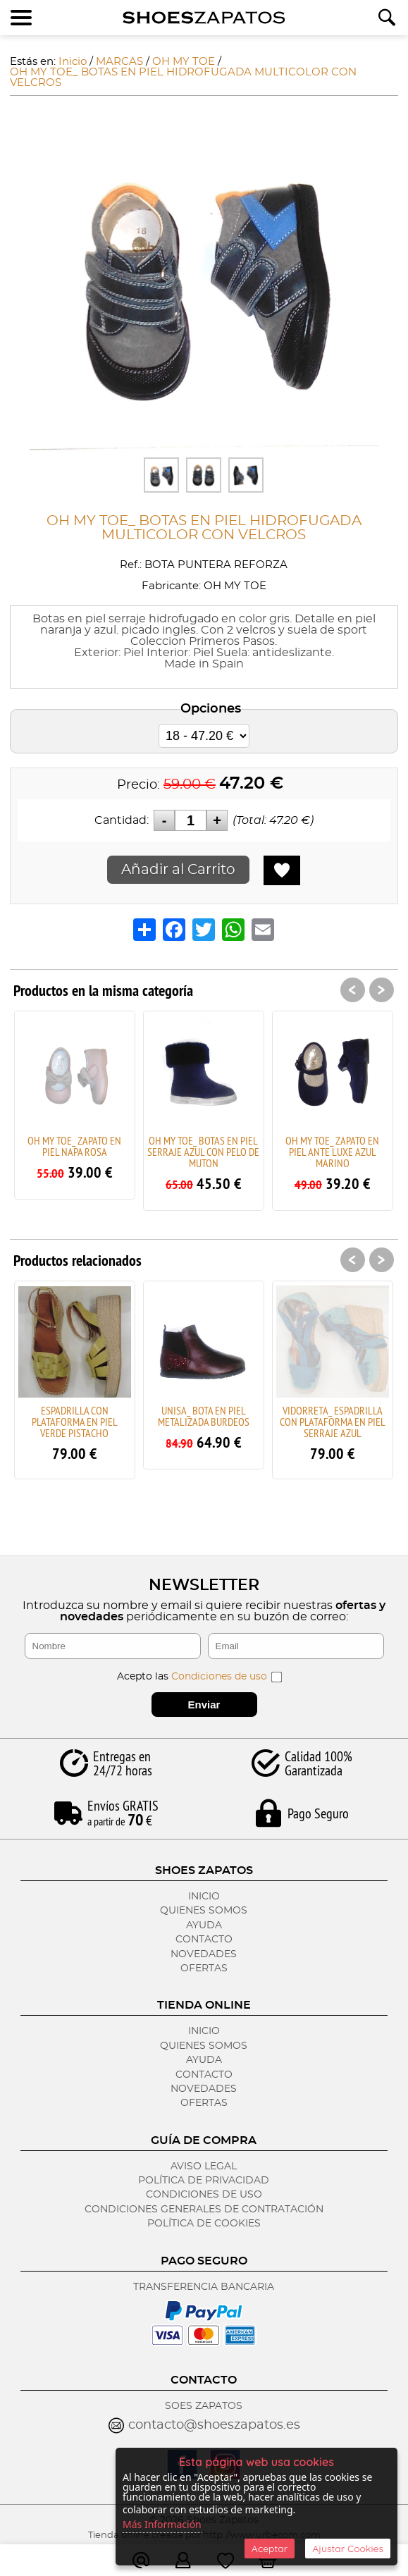 Image resolution: width=408 pixels, height=2576 pixels. Describe the element at coordinates (162, 2524) in the screenshot. I see `Más Información` at that location.